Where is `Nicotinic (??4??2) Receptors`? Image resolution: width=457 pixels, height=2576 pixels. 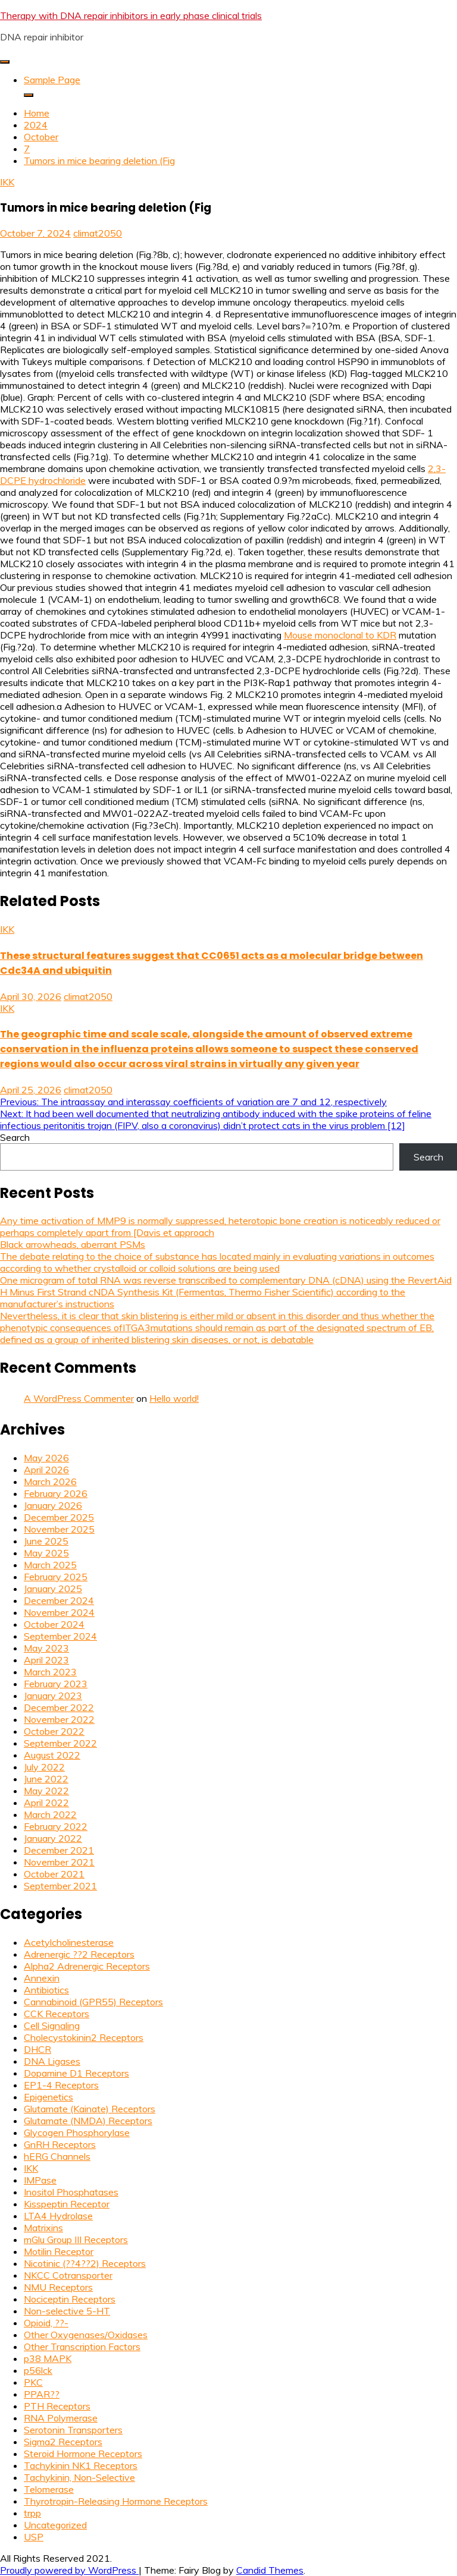
Nicotinic (??4??2) Receptors is located at coordinates (85, 2263).